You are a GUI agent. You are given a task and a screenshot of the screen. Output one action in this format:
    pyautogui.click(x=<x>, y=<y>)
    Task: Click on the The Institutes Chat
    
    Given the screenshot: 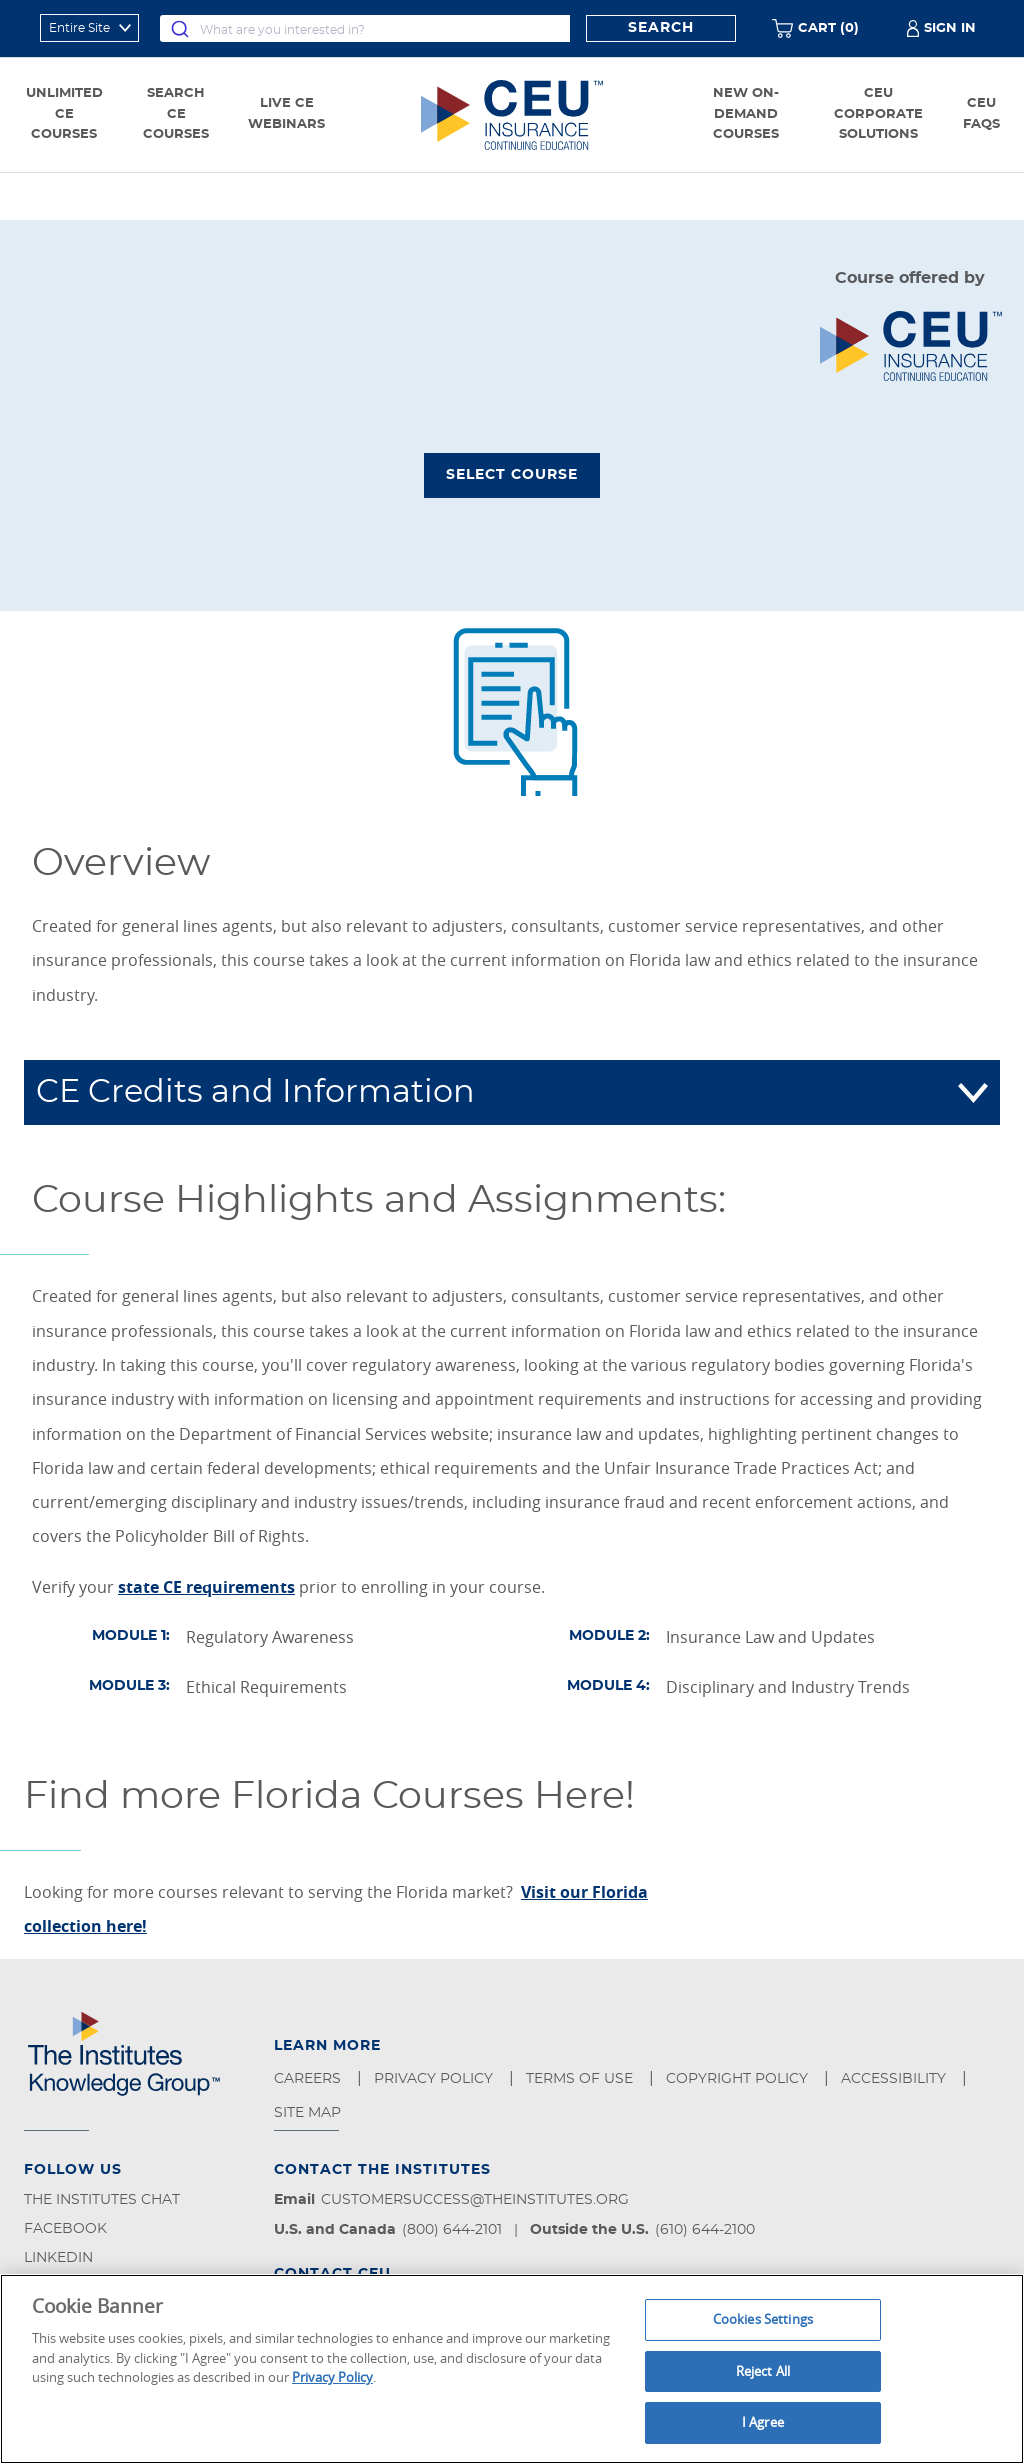 What is the action you would take?
    pyautogui.click(x=102, y=2200)
    